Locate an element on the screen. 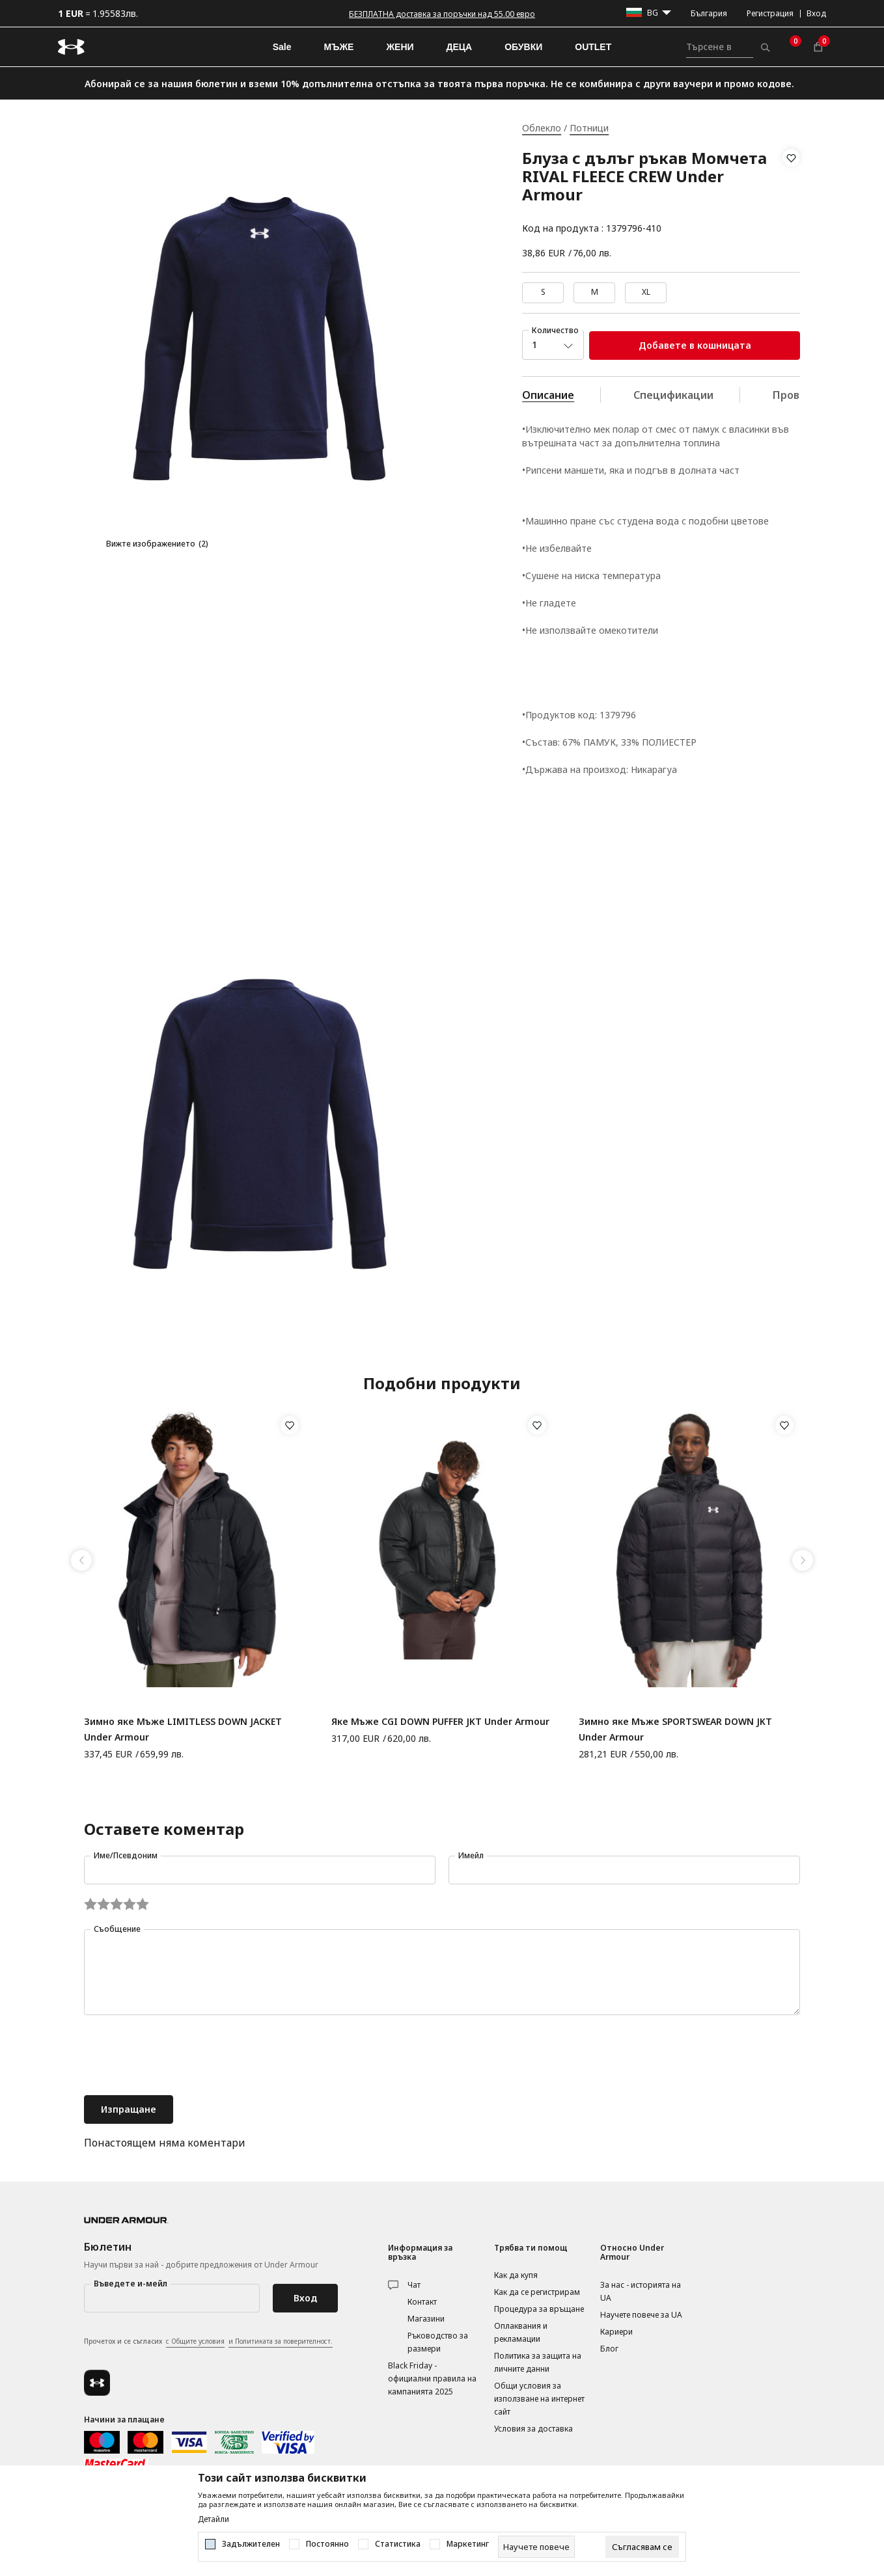  Потници is located at coordinates (589, 128).